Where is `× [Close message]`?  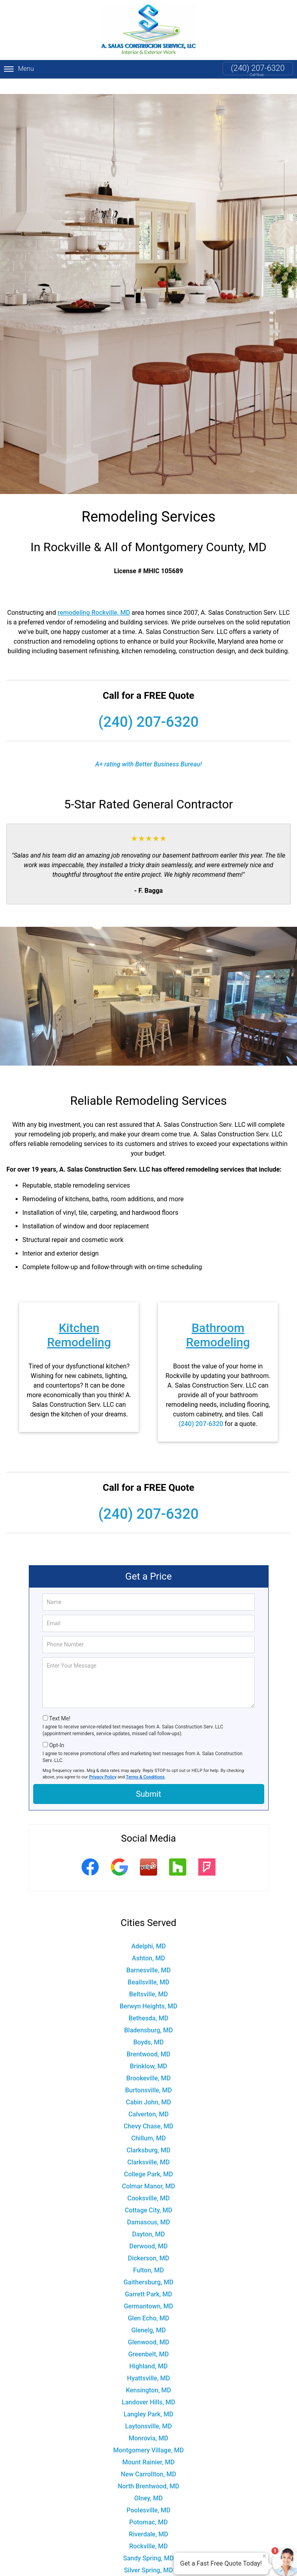
× [Close message] is located at coordinates (264, 2556).